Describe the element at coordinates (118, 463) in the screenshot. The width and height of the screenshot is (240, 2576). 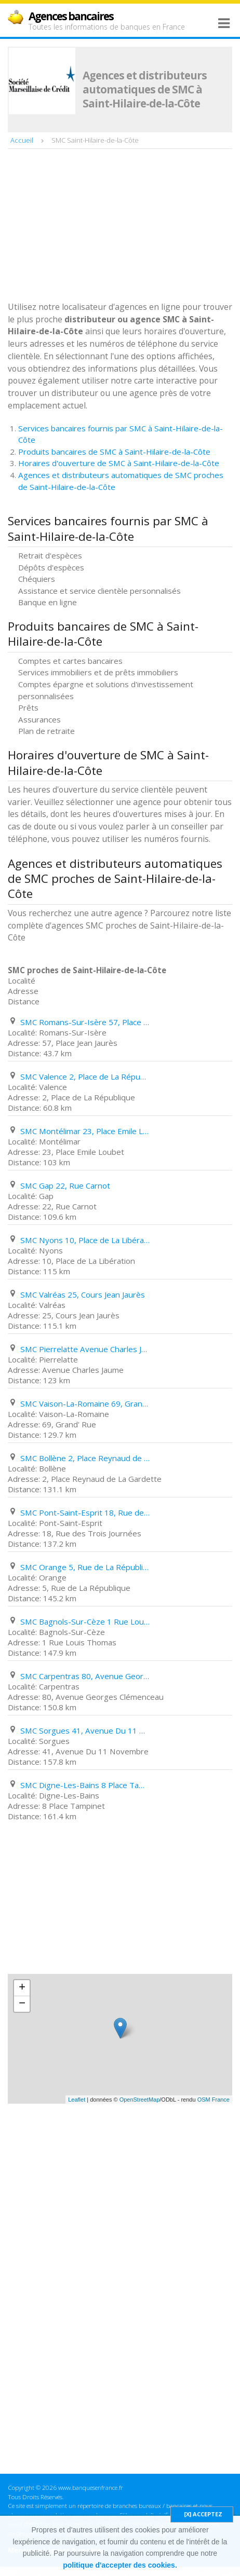
I see `Horaires d'ouverture de SMC à Saint-Hilaire-de-la-Côte` at that location.